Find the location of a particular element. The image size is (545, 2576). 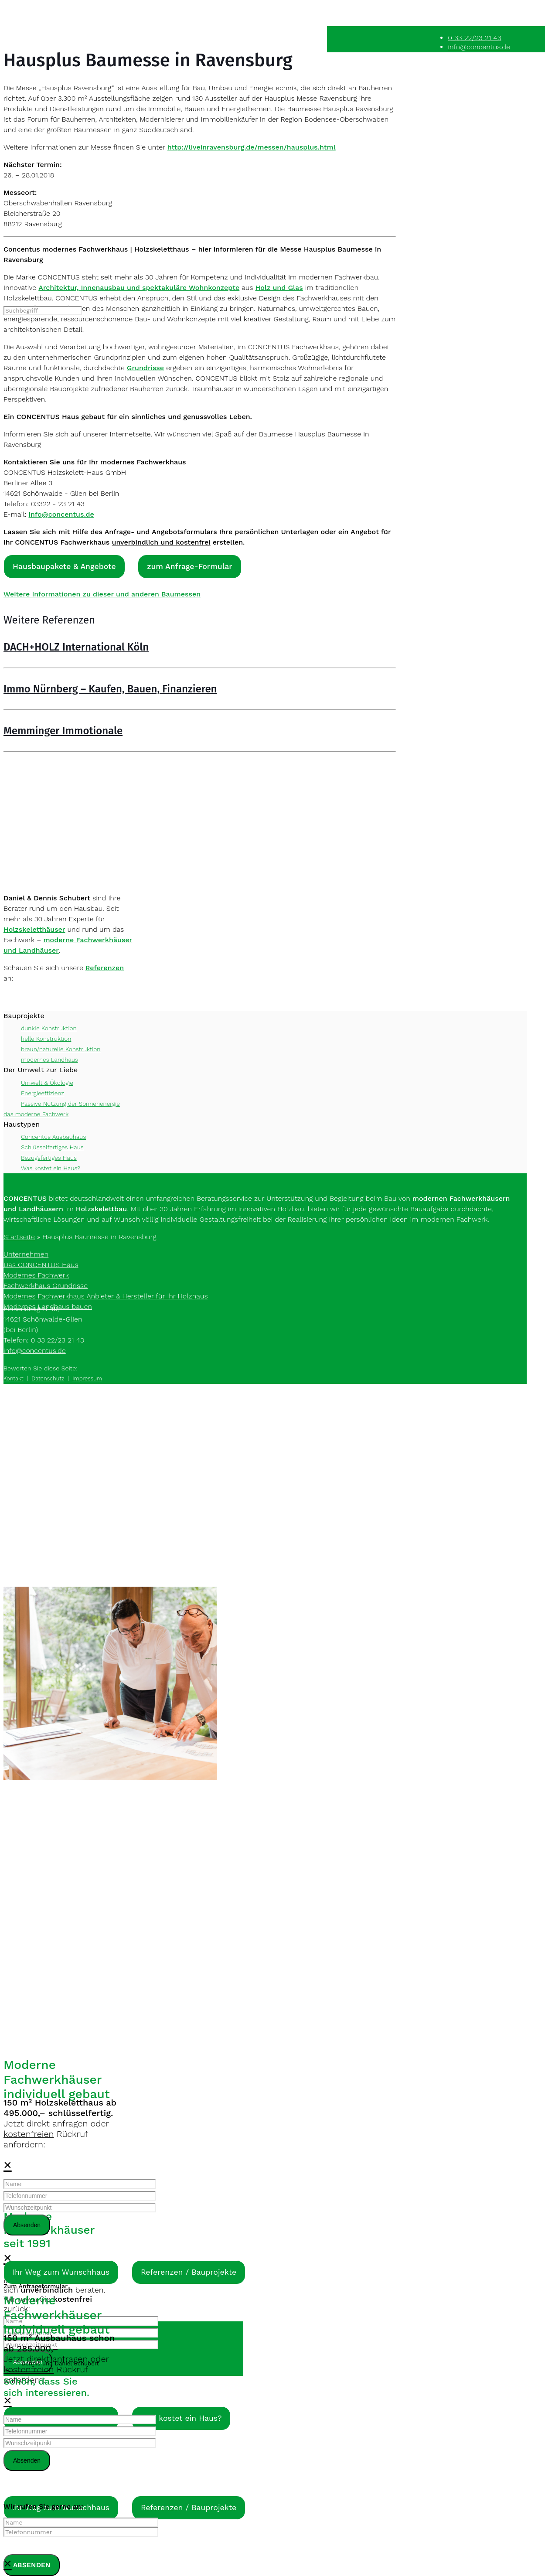

Immo Nürnberg – Kaufen, Bauen, Finanzieren is located at coordinates (110, 689).